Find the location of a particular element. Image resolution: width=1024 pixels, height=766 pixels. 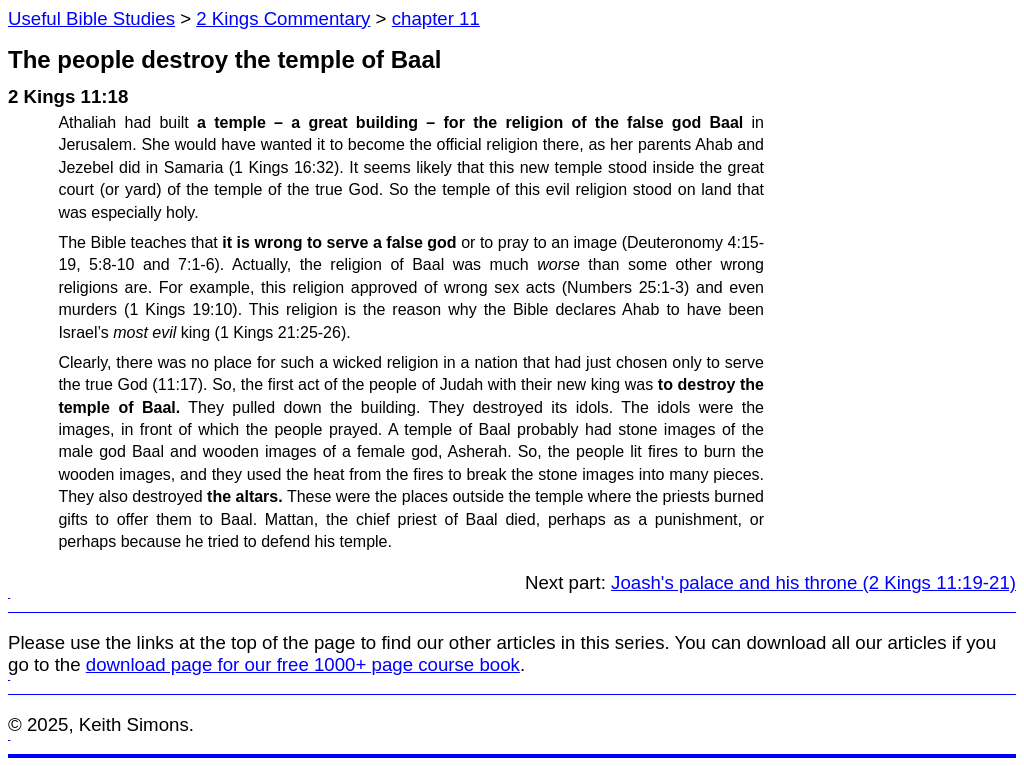

2 Kings Commentary is located at coordinates (283, 18).